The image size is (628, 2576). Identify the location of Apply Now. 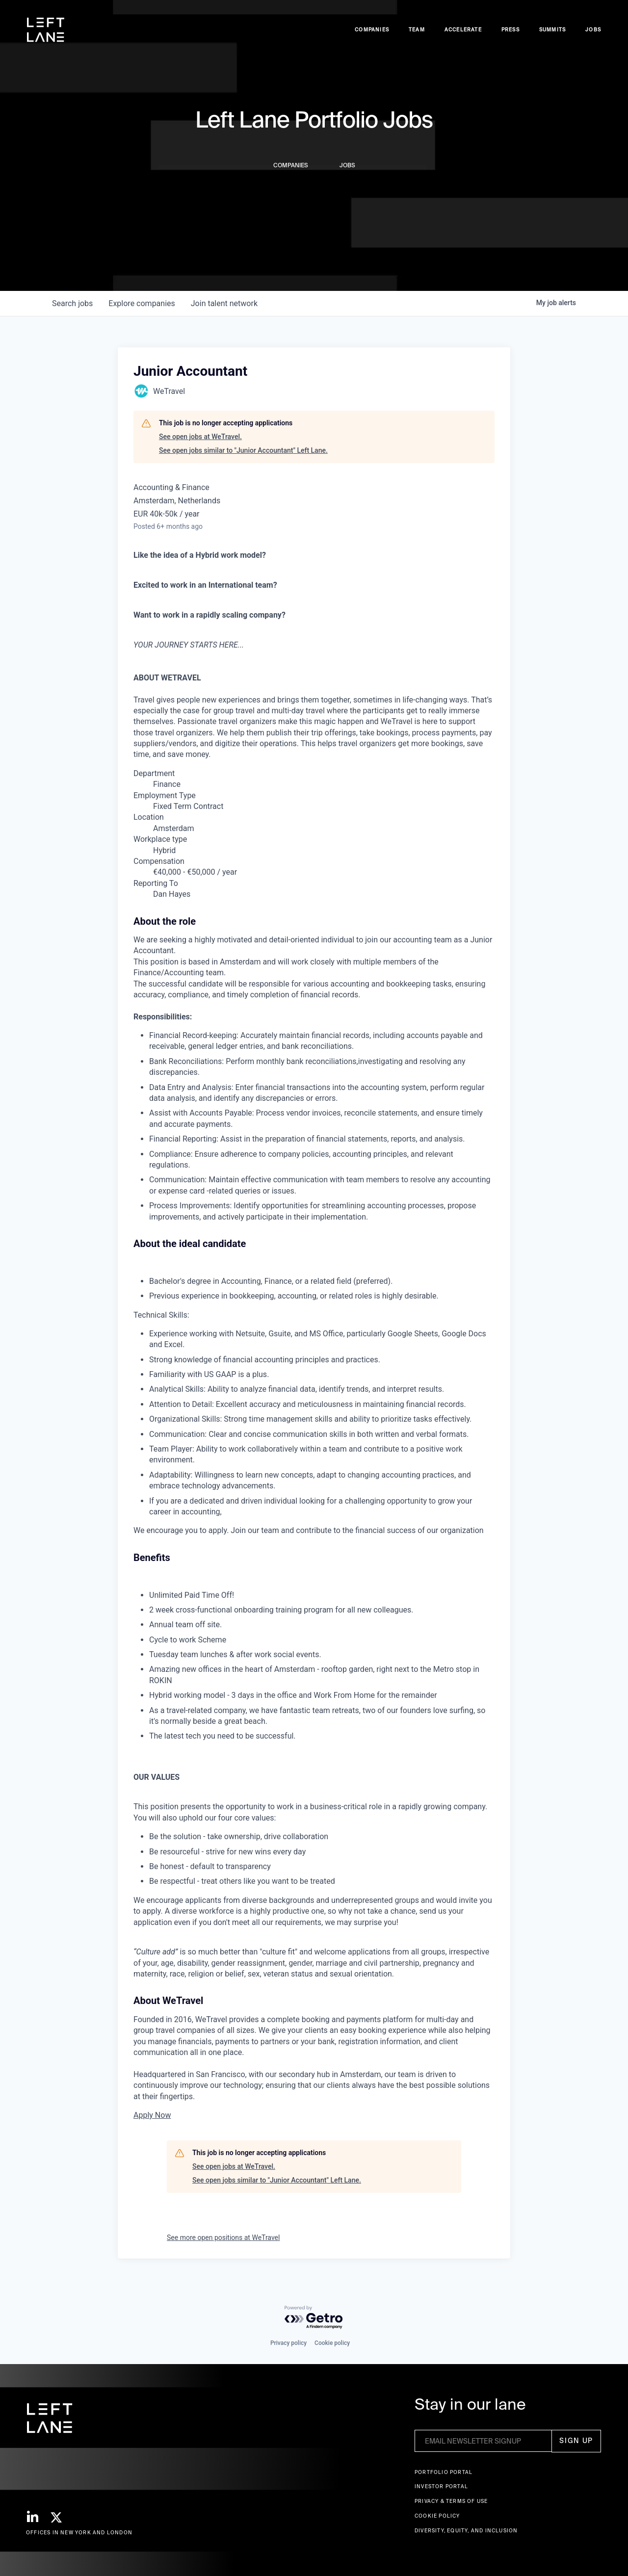
(152, 2115).